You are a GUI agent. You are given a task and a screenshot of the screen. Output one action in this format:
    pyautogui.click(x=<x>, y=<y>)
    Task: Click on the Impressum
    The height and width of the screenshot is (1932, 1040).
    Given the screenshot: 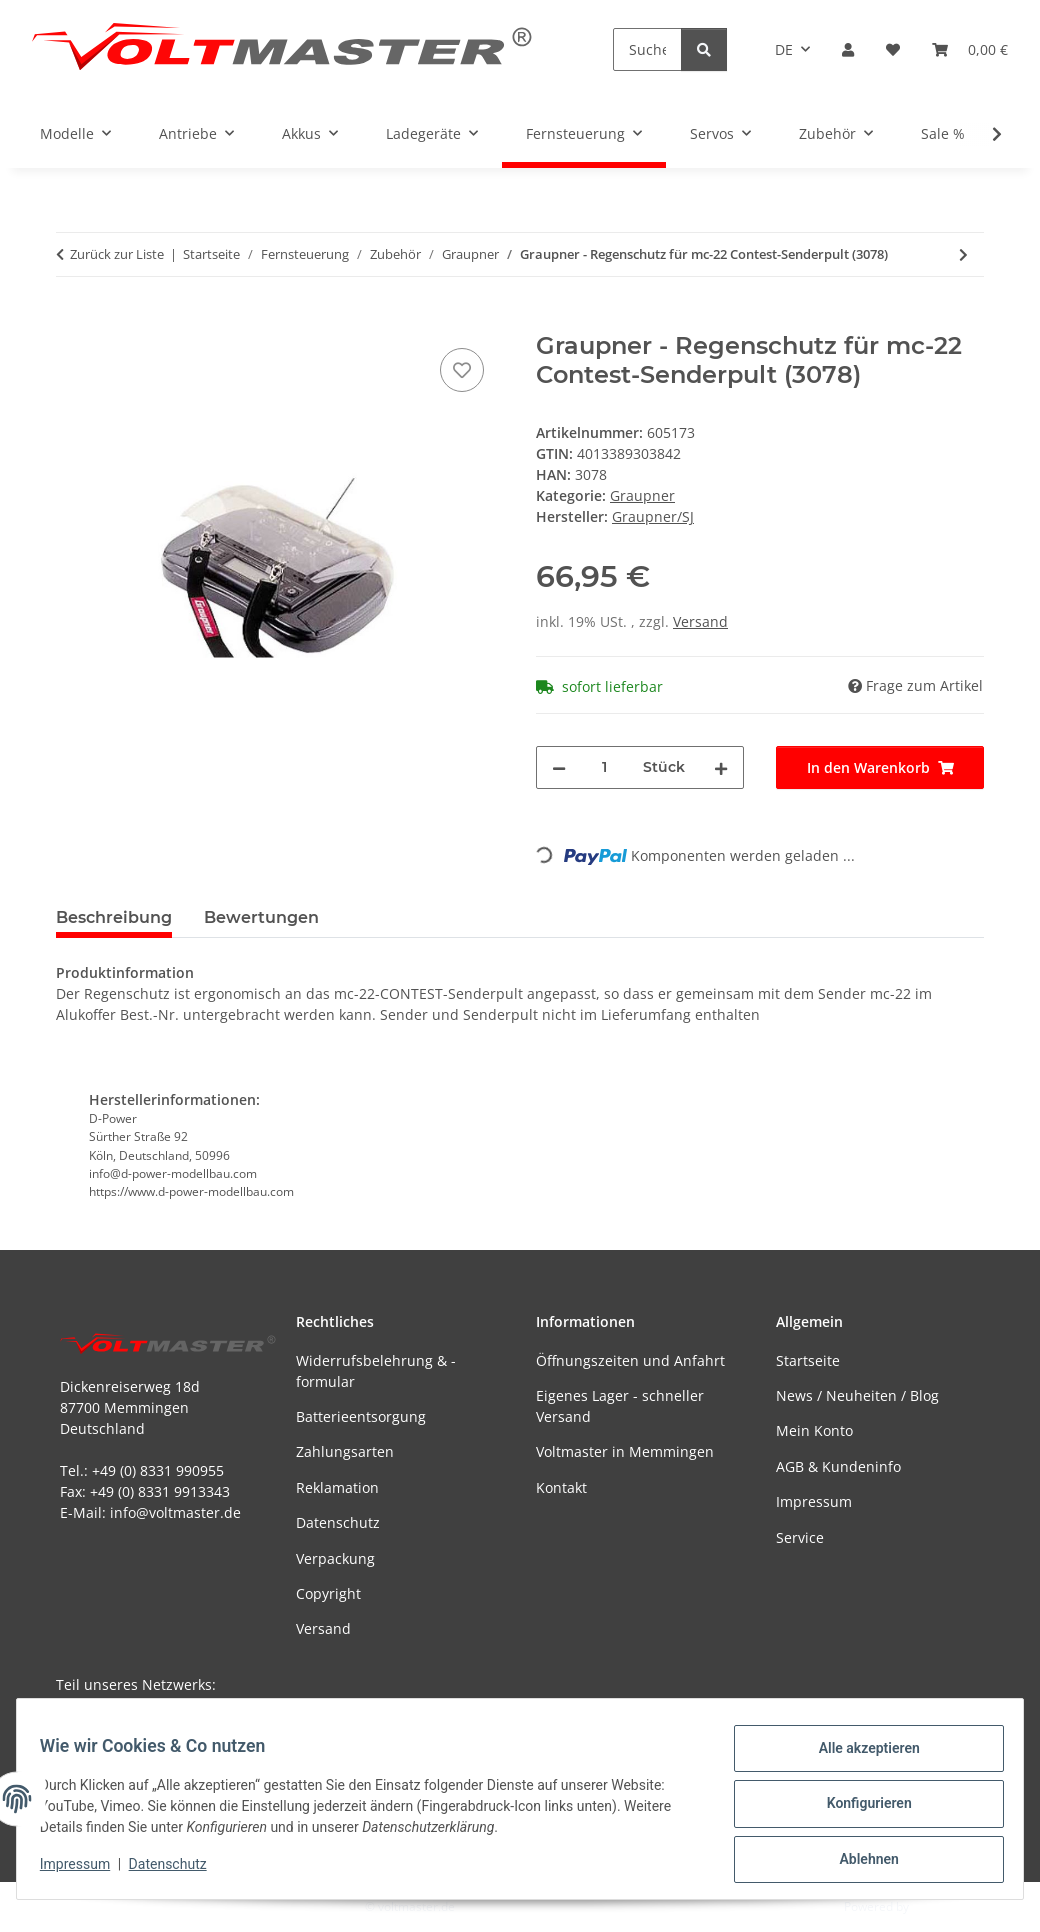 What is the action you would take?
    pyautogui.click(x=84, y=1870)
    